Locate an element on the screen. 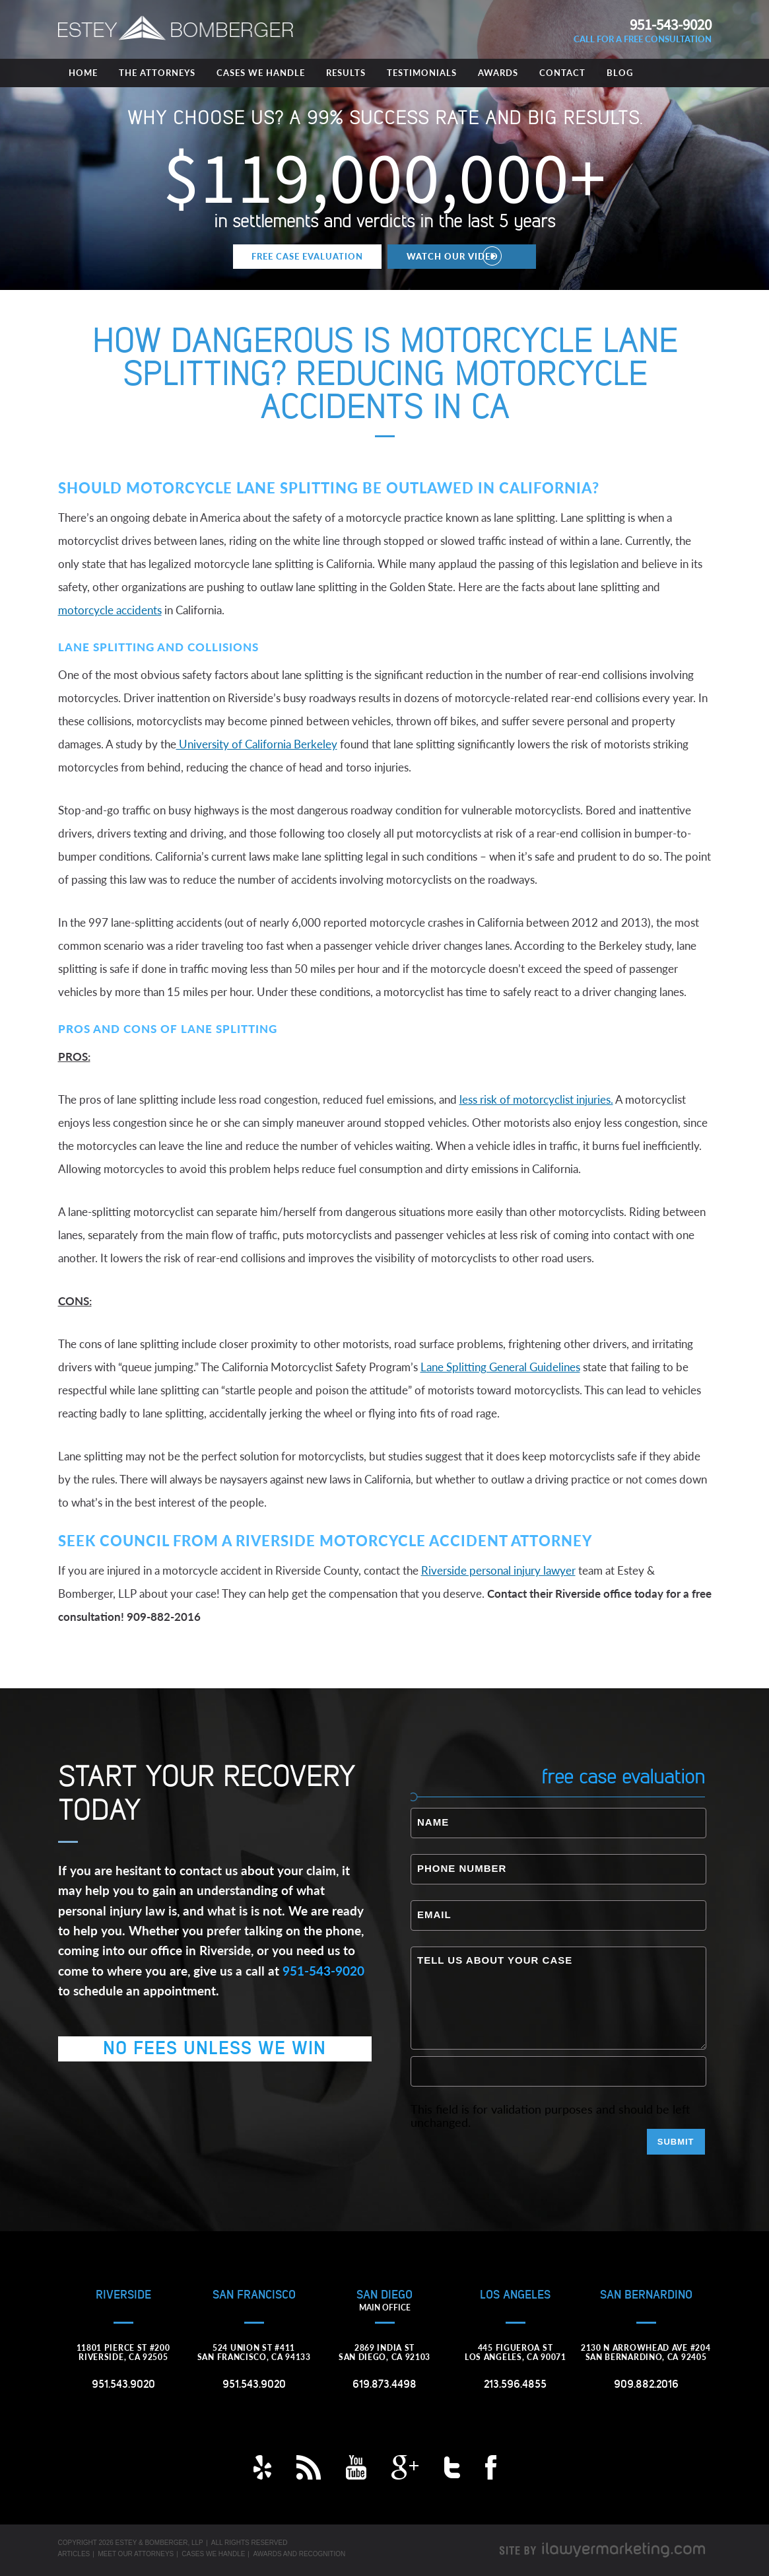 The image size is (769, 2576). Home is located at coordinates (83, 72).